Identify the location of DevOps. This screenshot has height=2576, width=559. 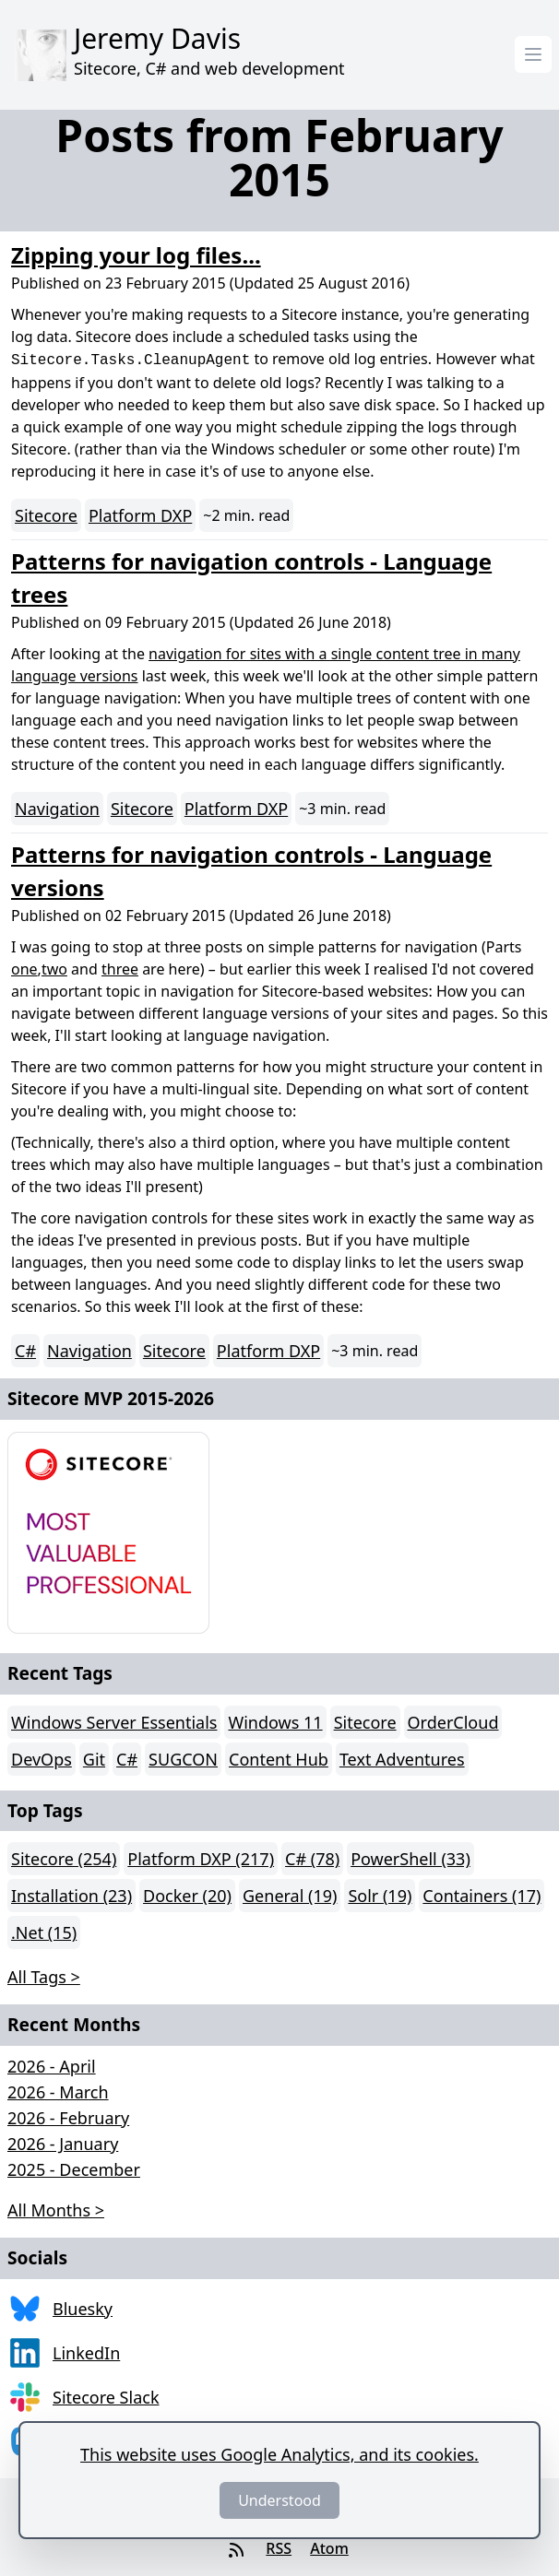
(41, 1759).